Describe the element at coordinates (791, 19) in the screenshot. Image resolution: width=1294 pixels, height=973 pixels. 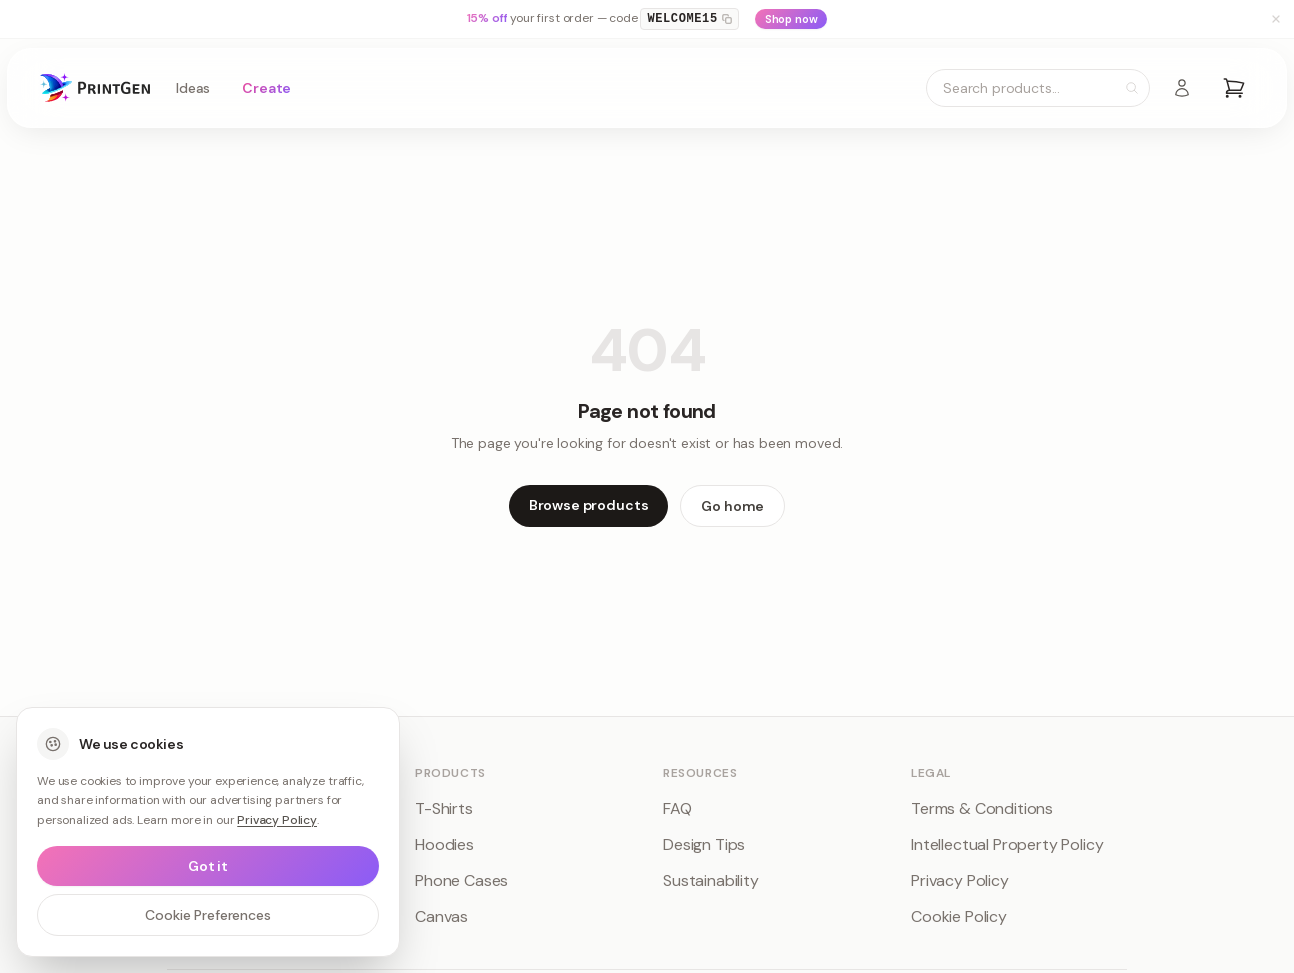
I see `Shop now` at that location.